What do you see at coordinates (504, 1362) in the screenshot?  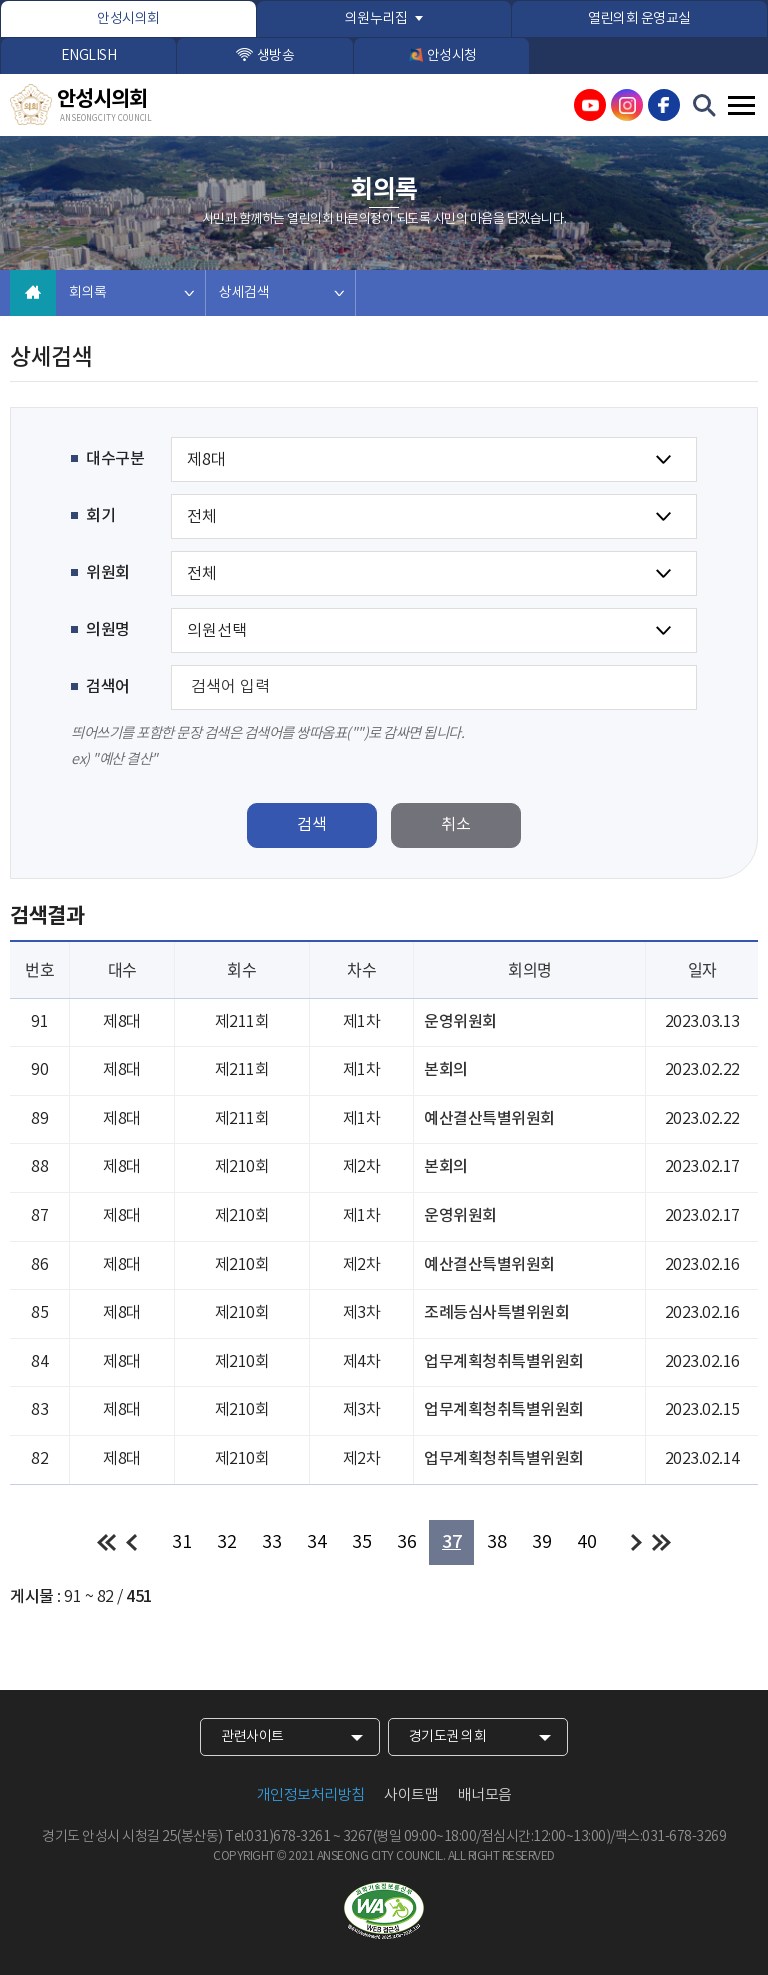 I see `업무계획청취특별위원회` at bounding box center [504, 1362].